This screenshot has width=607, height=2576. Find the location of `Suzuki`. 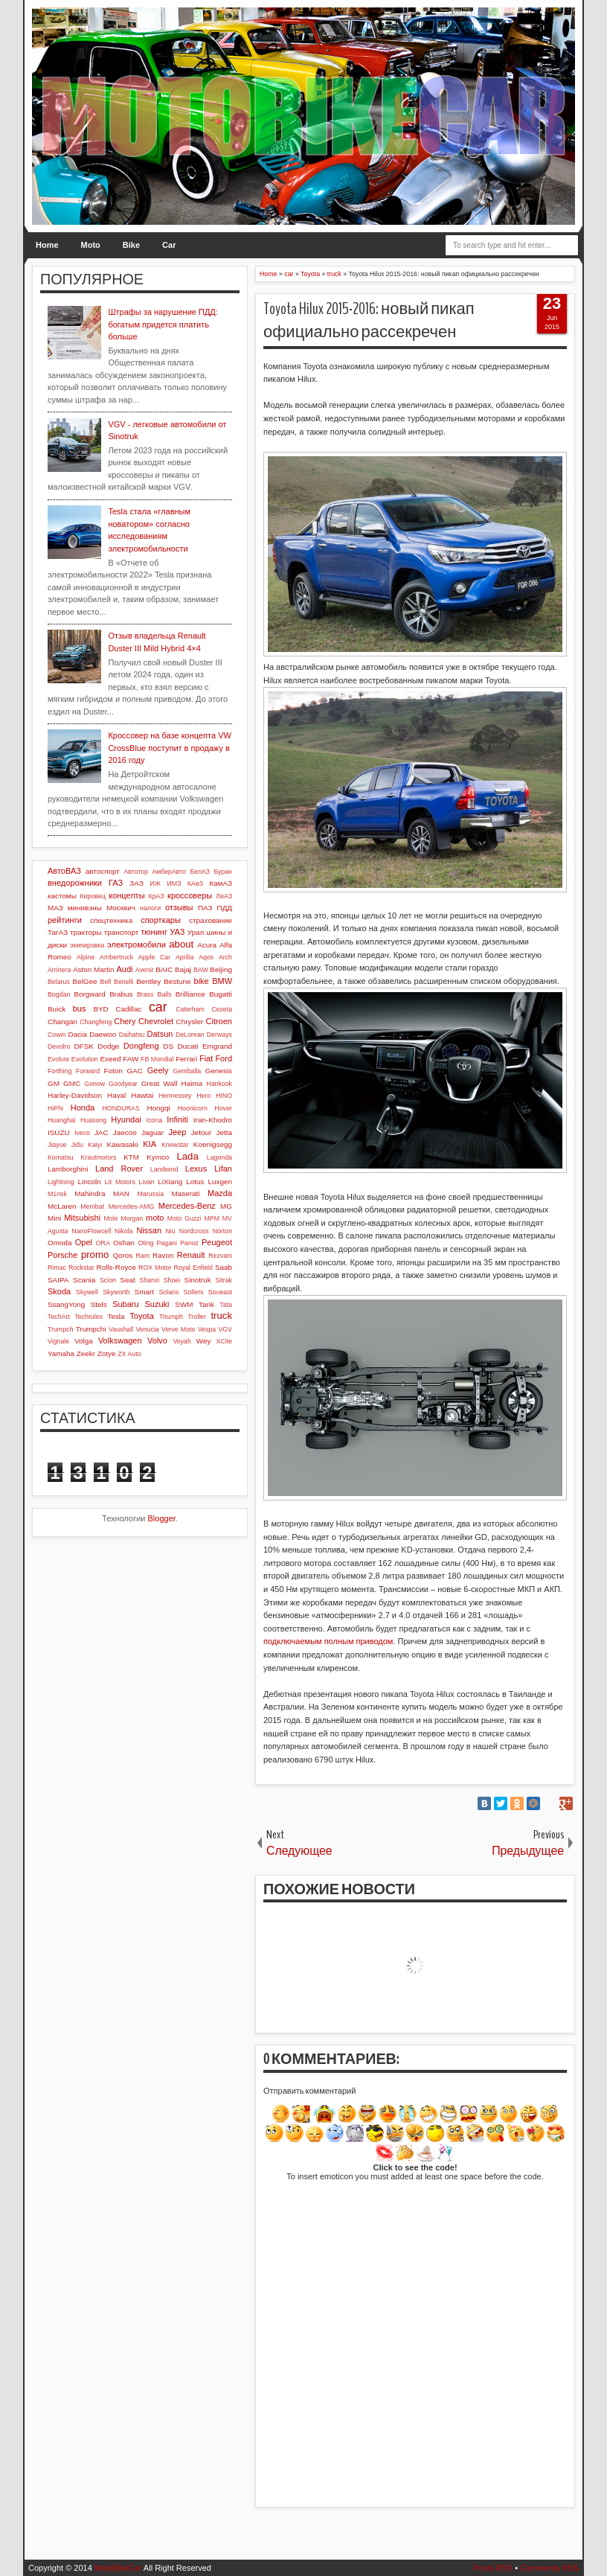

Suzuki is located at coordinates (156, 1304).